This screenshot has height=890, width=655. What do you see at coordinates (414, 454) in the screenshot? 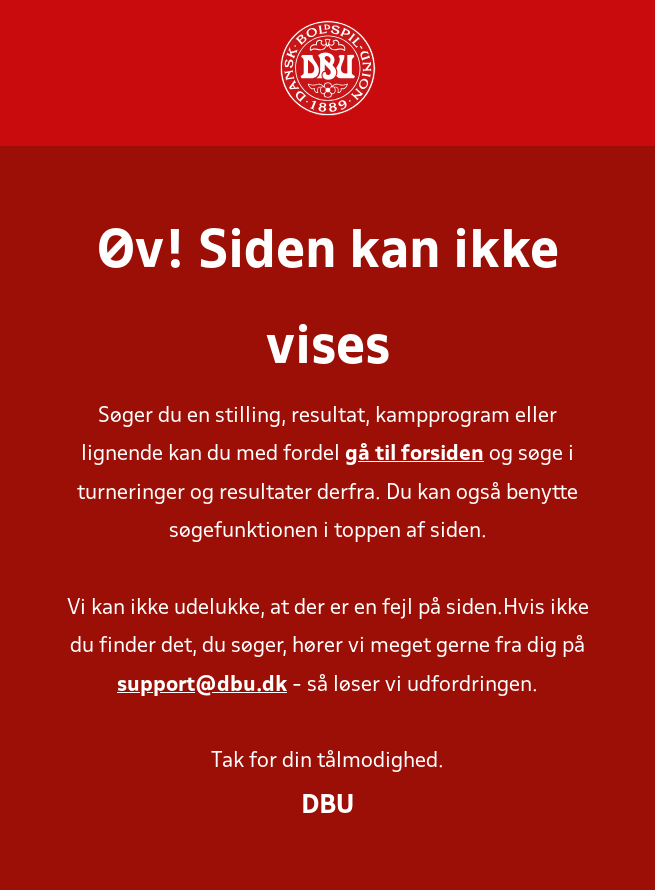
I see `gå til forsiden` at bounding box center [414, 454].